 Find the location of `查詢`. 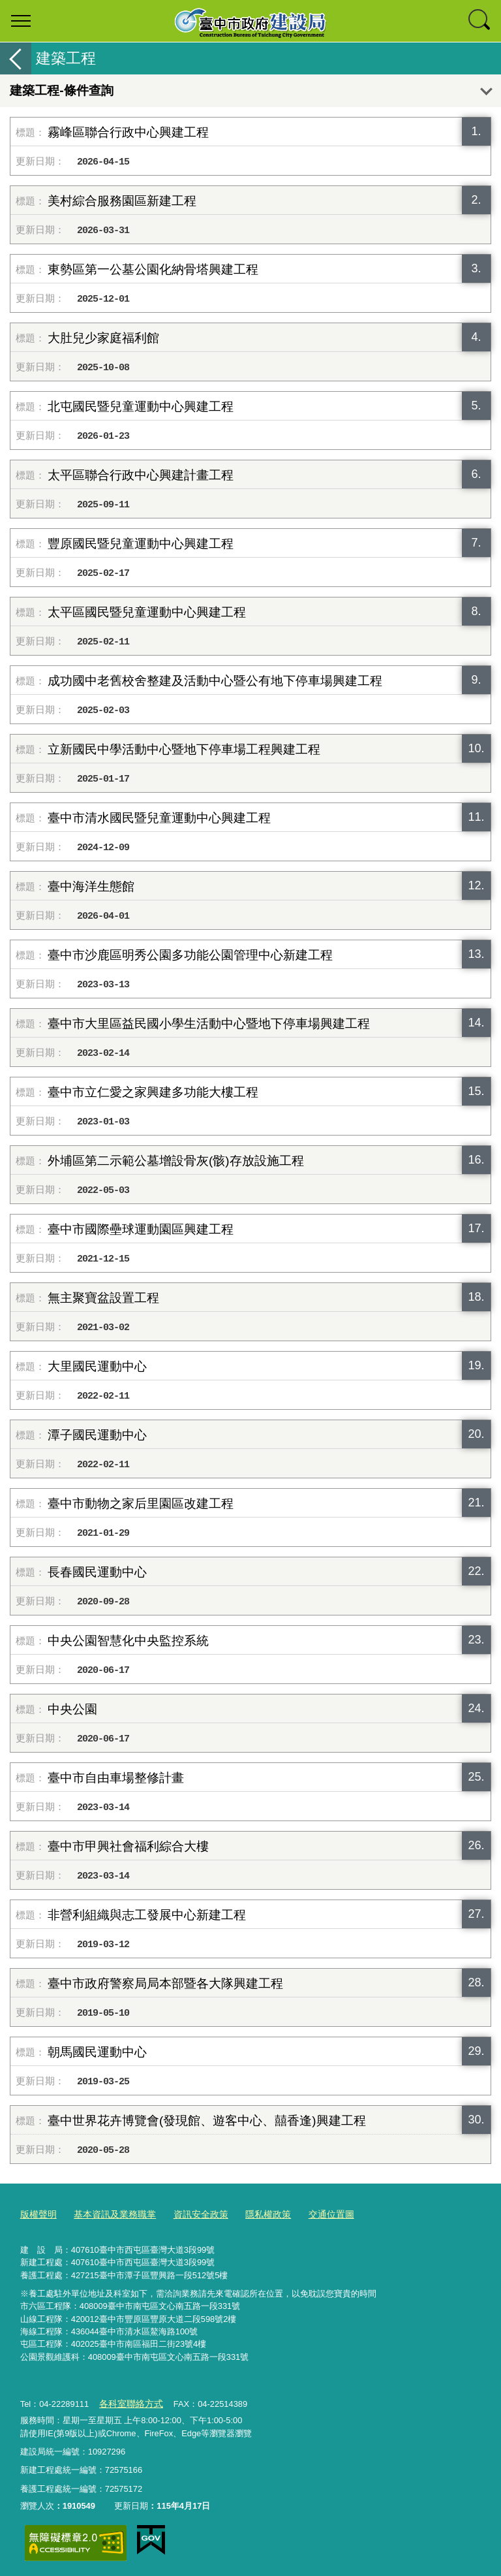

查詢 is located at coordinates (480, 21).